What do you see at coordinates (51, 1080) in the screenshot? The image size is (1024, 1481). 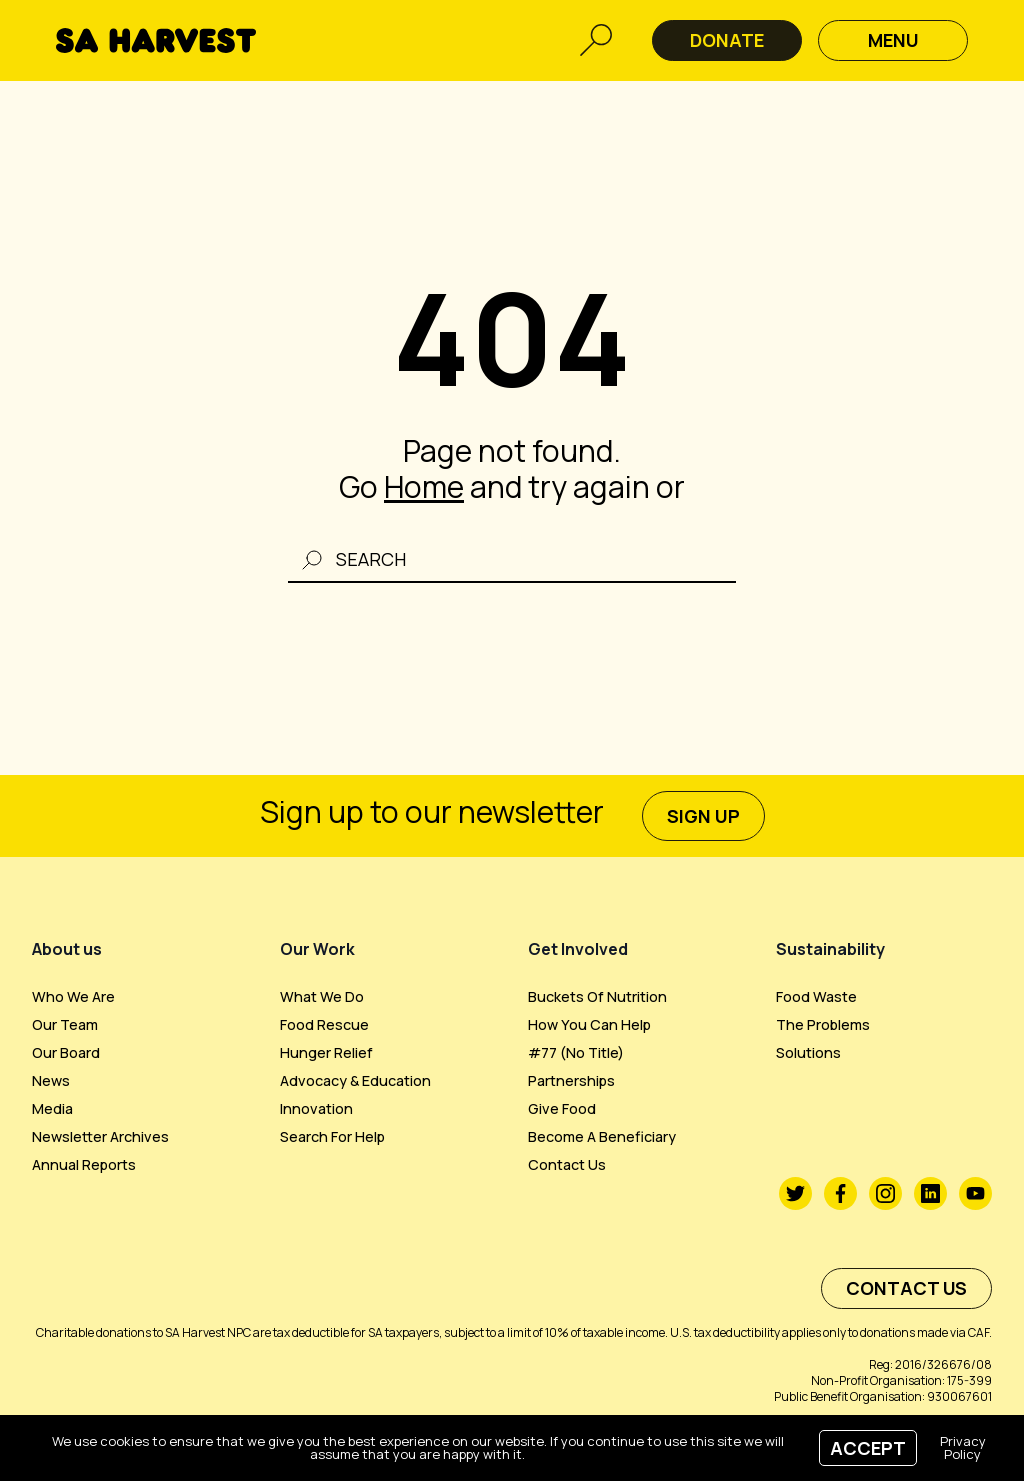 I see `News` at bounding box center [51, 1080].